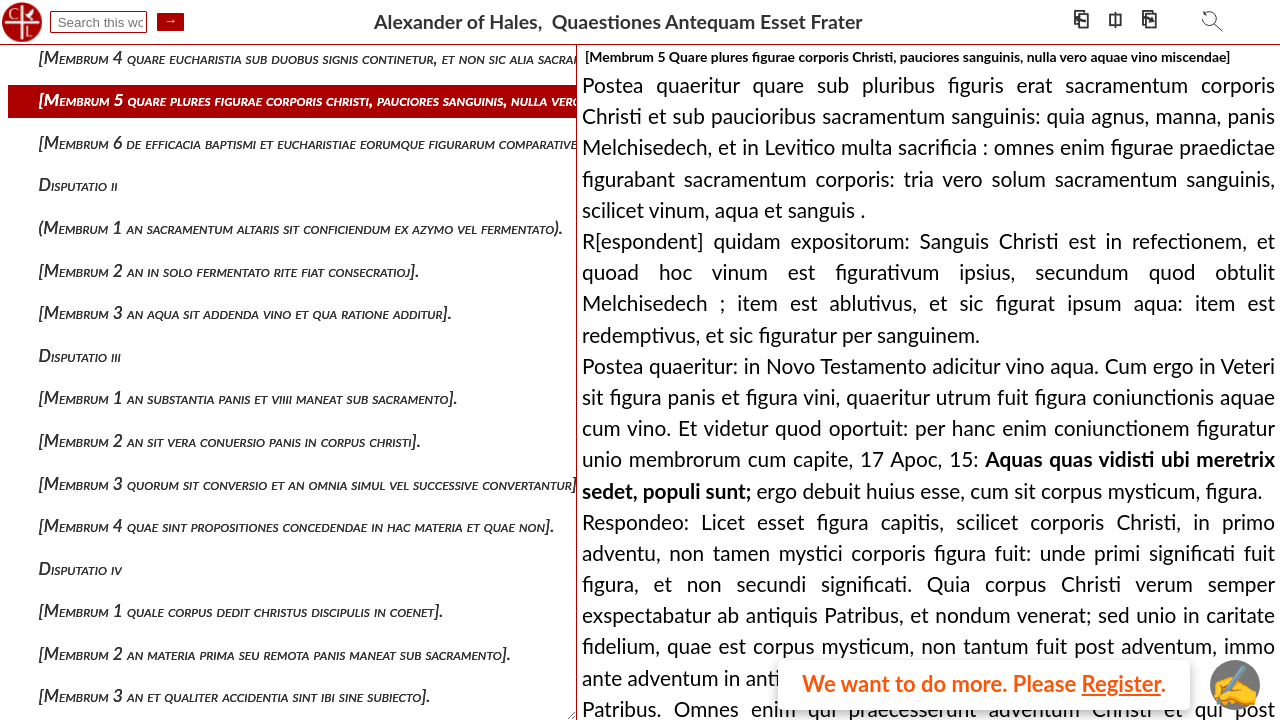 Image resolution: width=1280 pixels, height=720 pixels. I want to click on [membrum 3 an et qualiter accidentia sint ibi sine subiecto]., so click(235, 695).